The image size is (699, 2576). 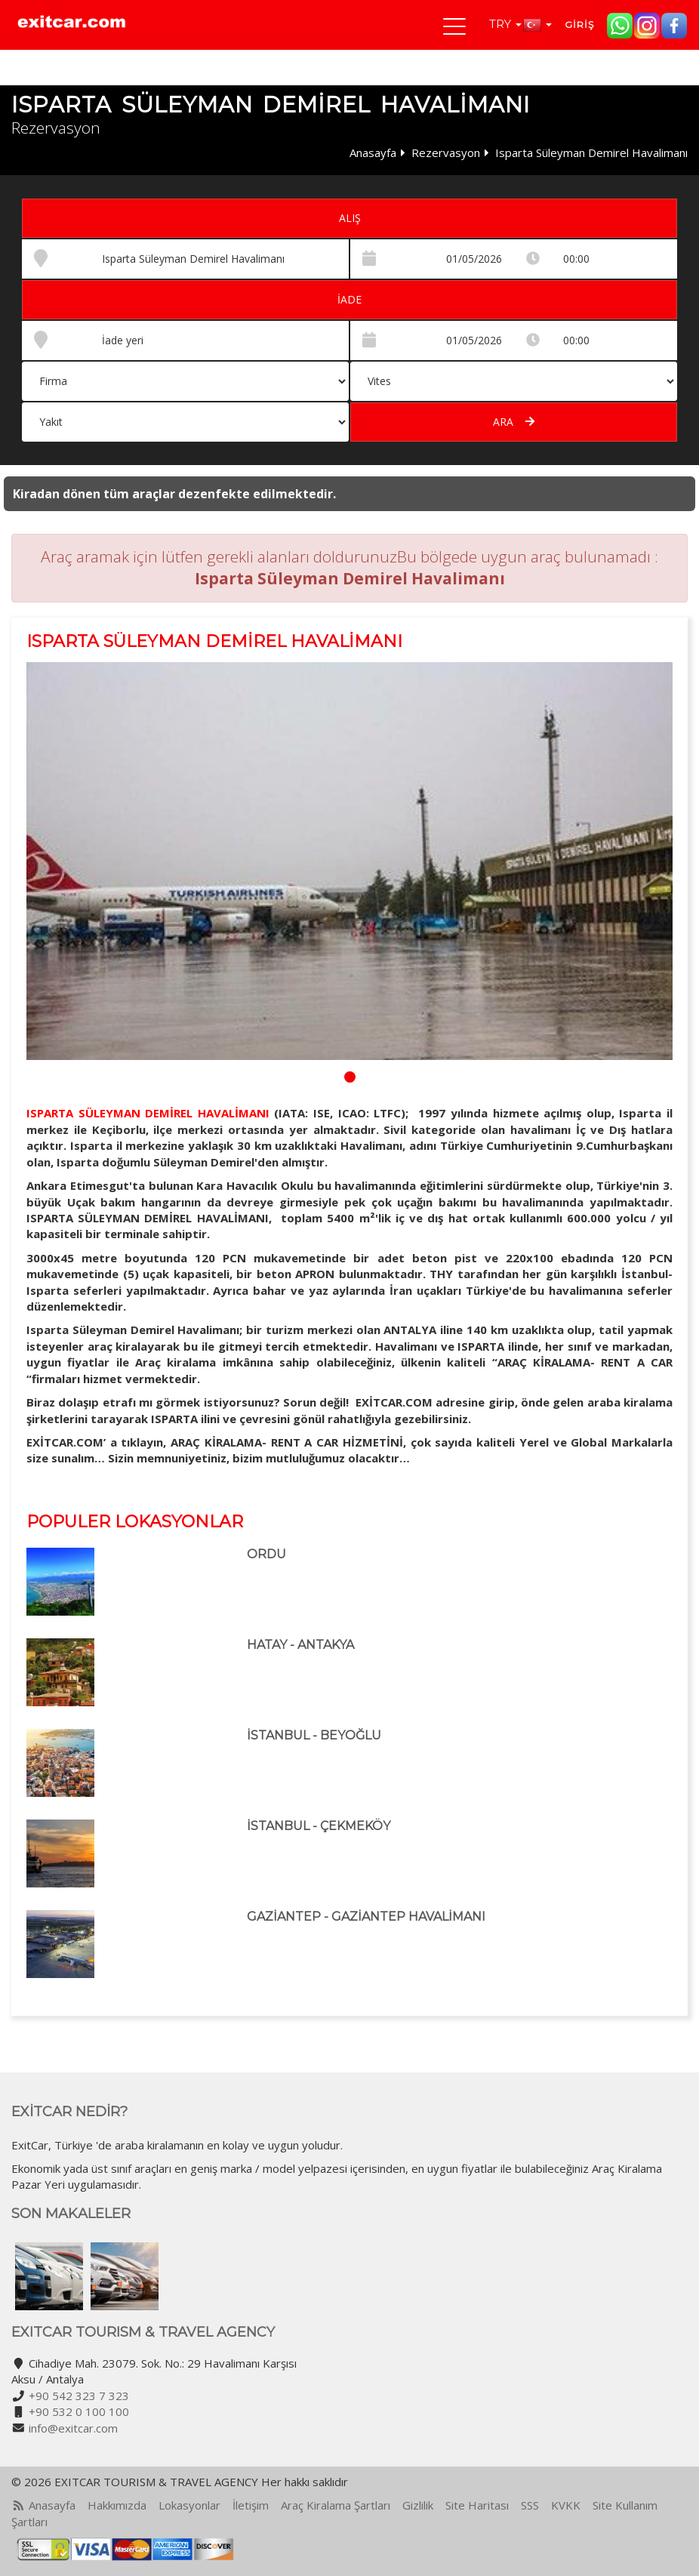 What do you see at coordinates (189, 2505) in the screenshot?
I see `Lokasyonlar` at bounding box center [189, 2505].